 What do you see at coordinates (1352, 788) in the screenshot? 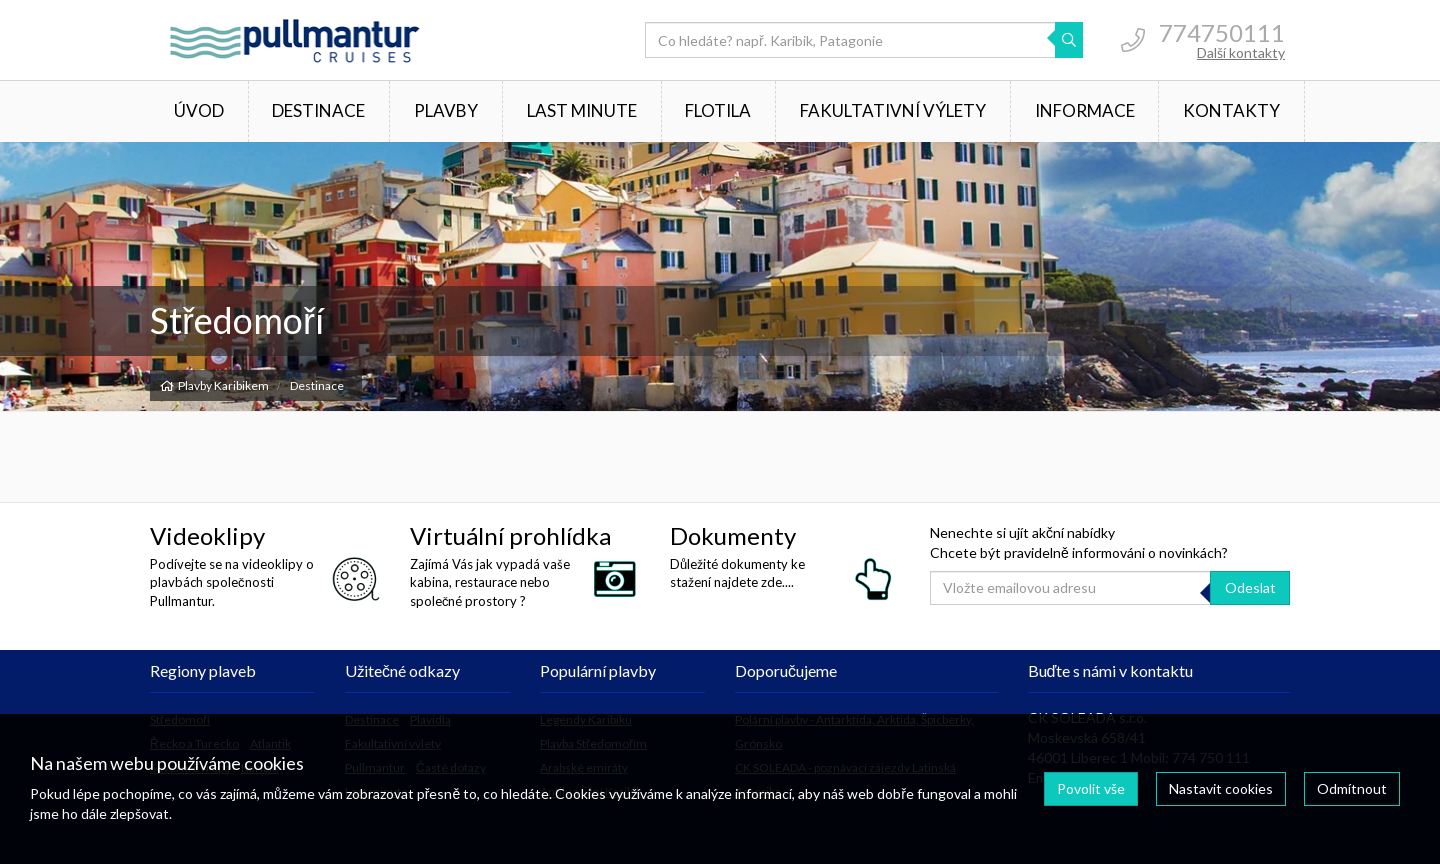
I see `Odmítnout` at bounding box center [1352, 788].